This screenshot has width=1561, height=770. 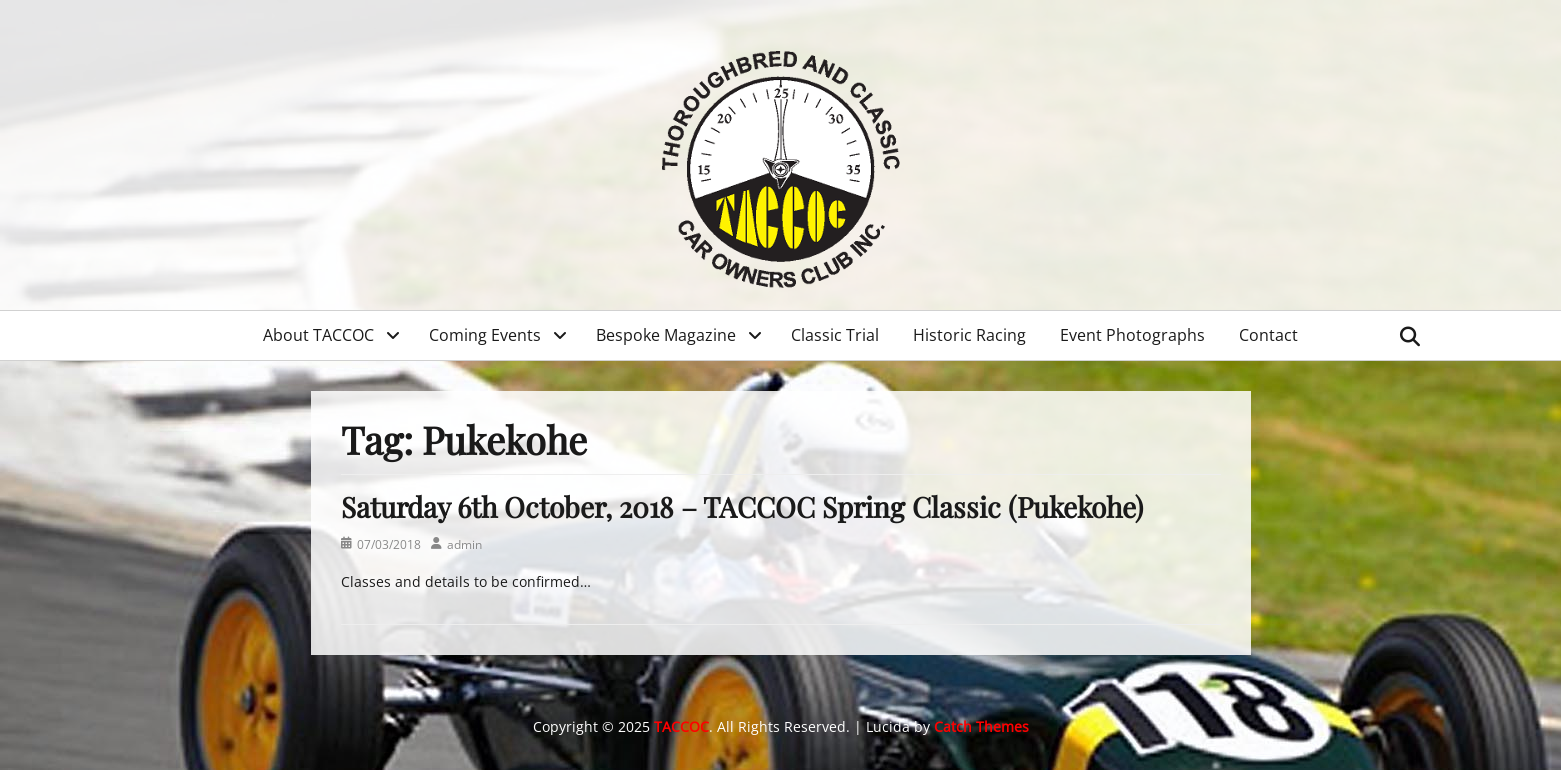 What do you see at coordinates (1132, 335) in the screenshot?
I see `Event Photographs` at bounding box center [1132, 335].